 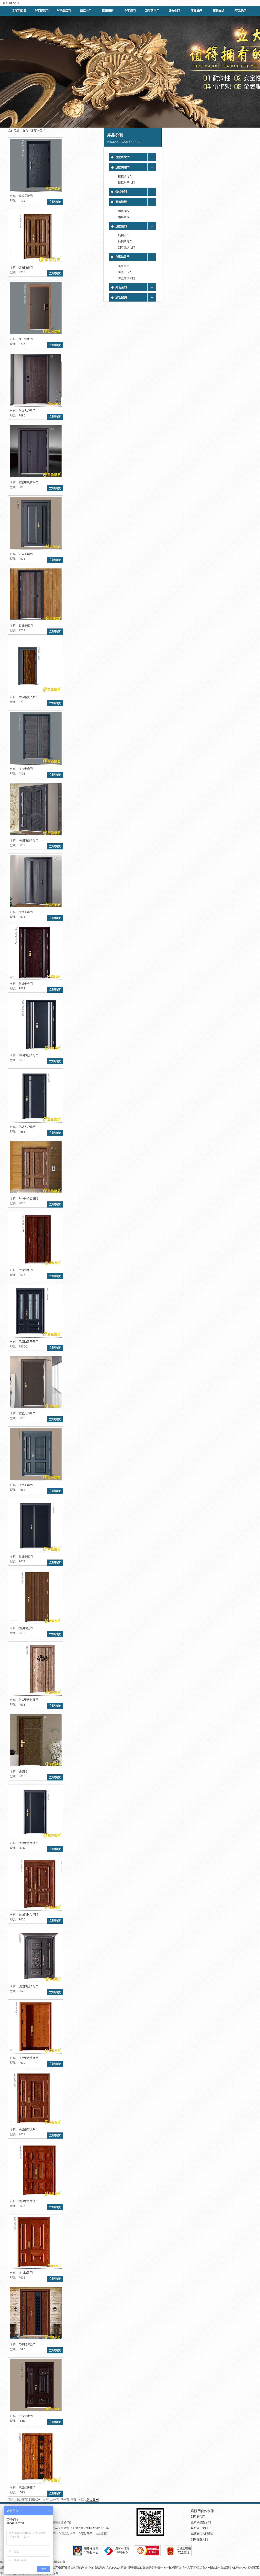 I want to click on 仿古防盜門, so click(x=25, y=267).